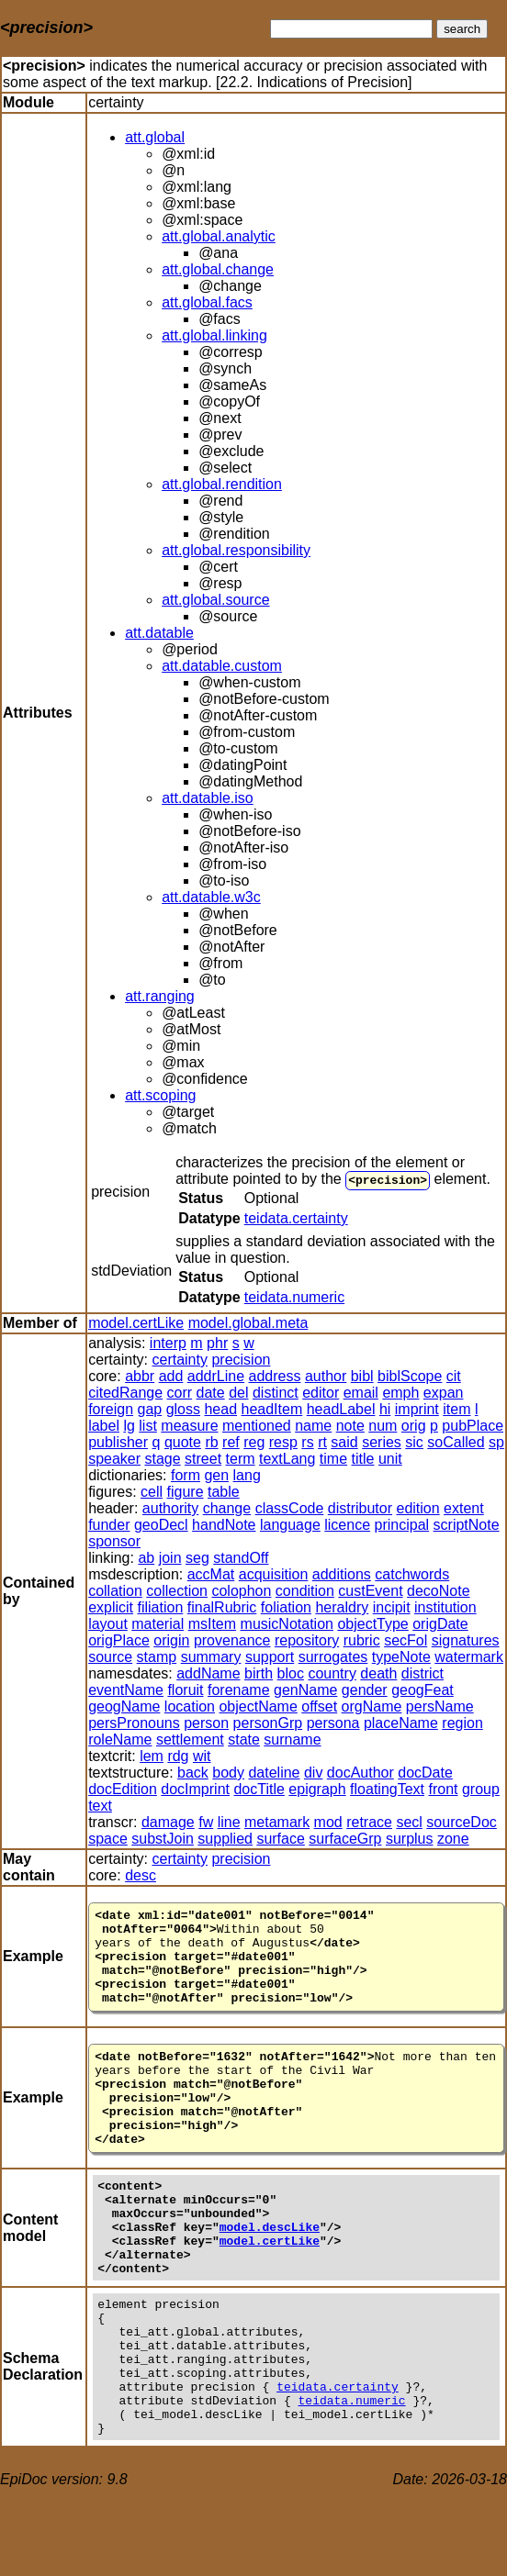 Image resolution: width=507 pixels, height=2576 pixels. What do you see at coordinates (103, 1425) in the screenshot?
I see `label` at bounding box center [103, 1425].